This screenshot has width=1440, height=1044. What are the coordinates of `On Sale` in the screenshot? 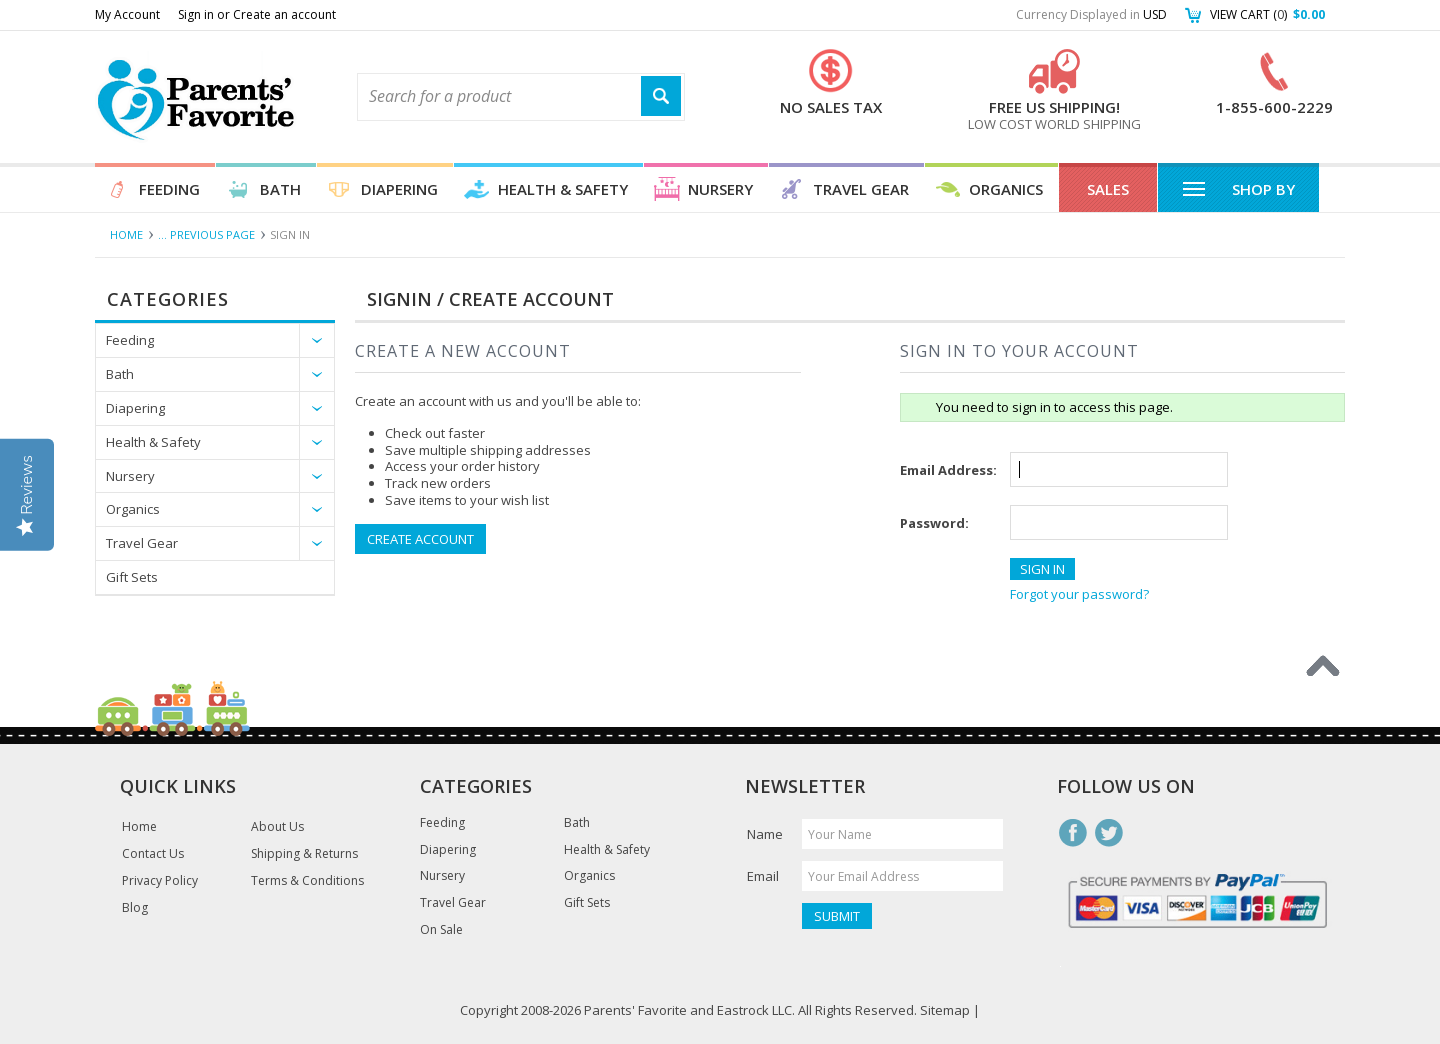 It's located at (441, 930).